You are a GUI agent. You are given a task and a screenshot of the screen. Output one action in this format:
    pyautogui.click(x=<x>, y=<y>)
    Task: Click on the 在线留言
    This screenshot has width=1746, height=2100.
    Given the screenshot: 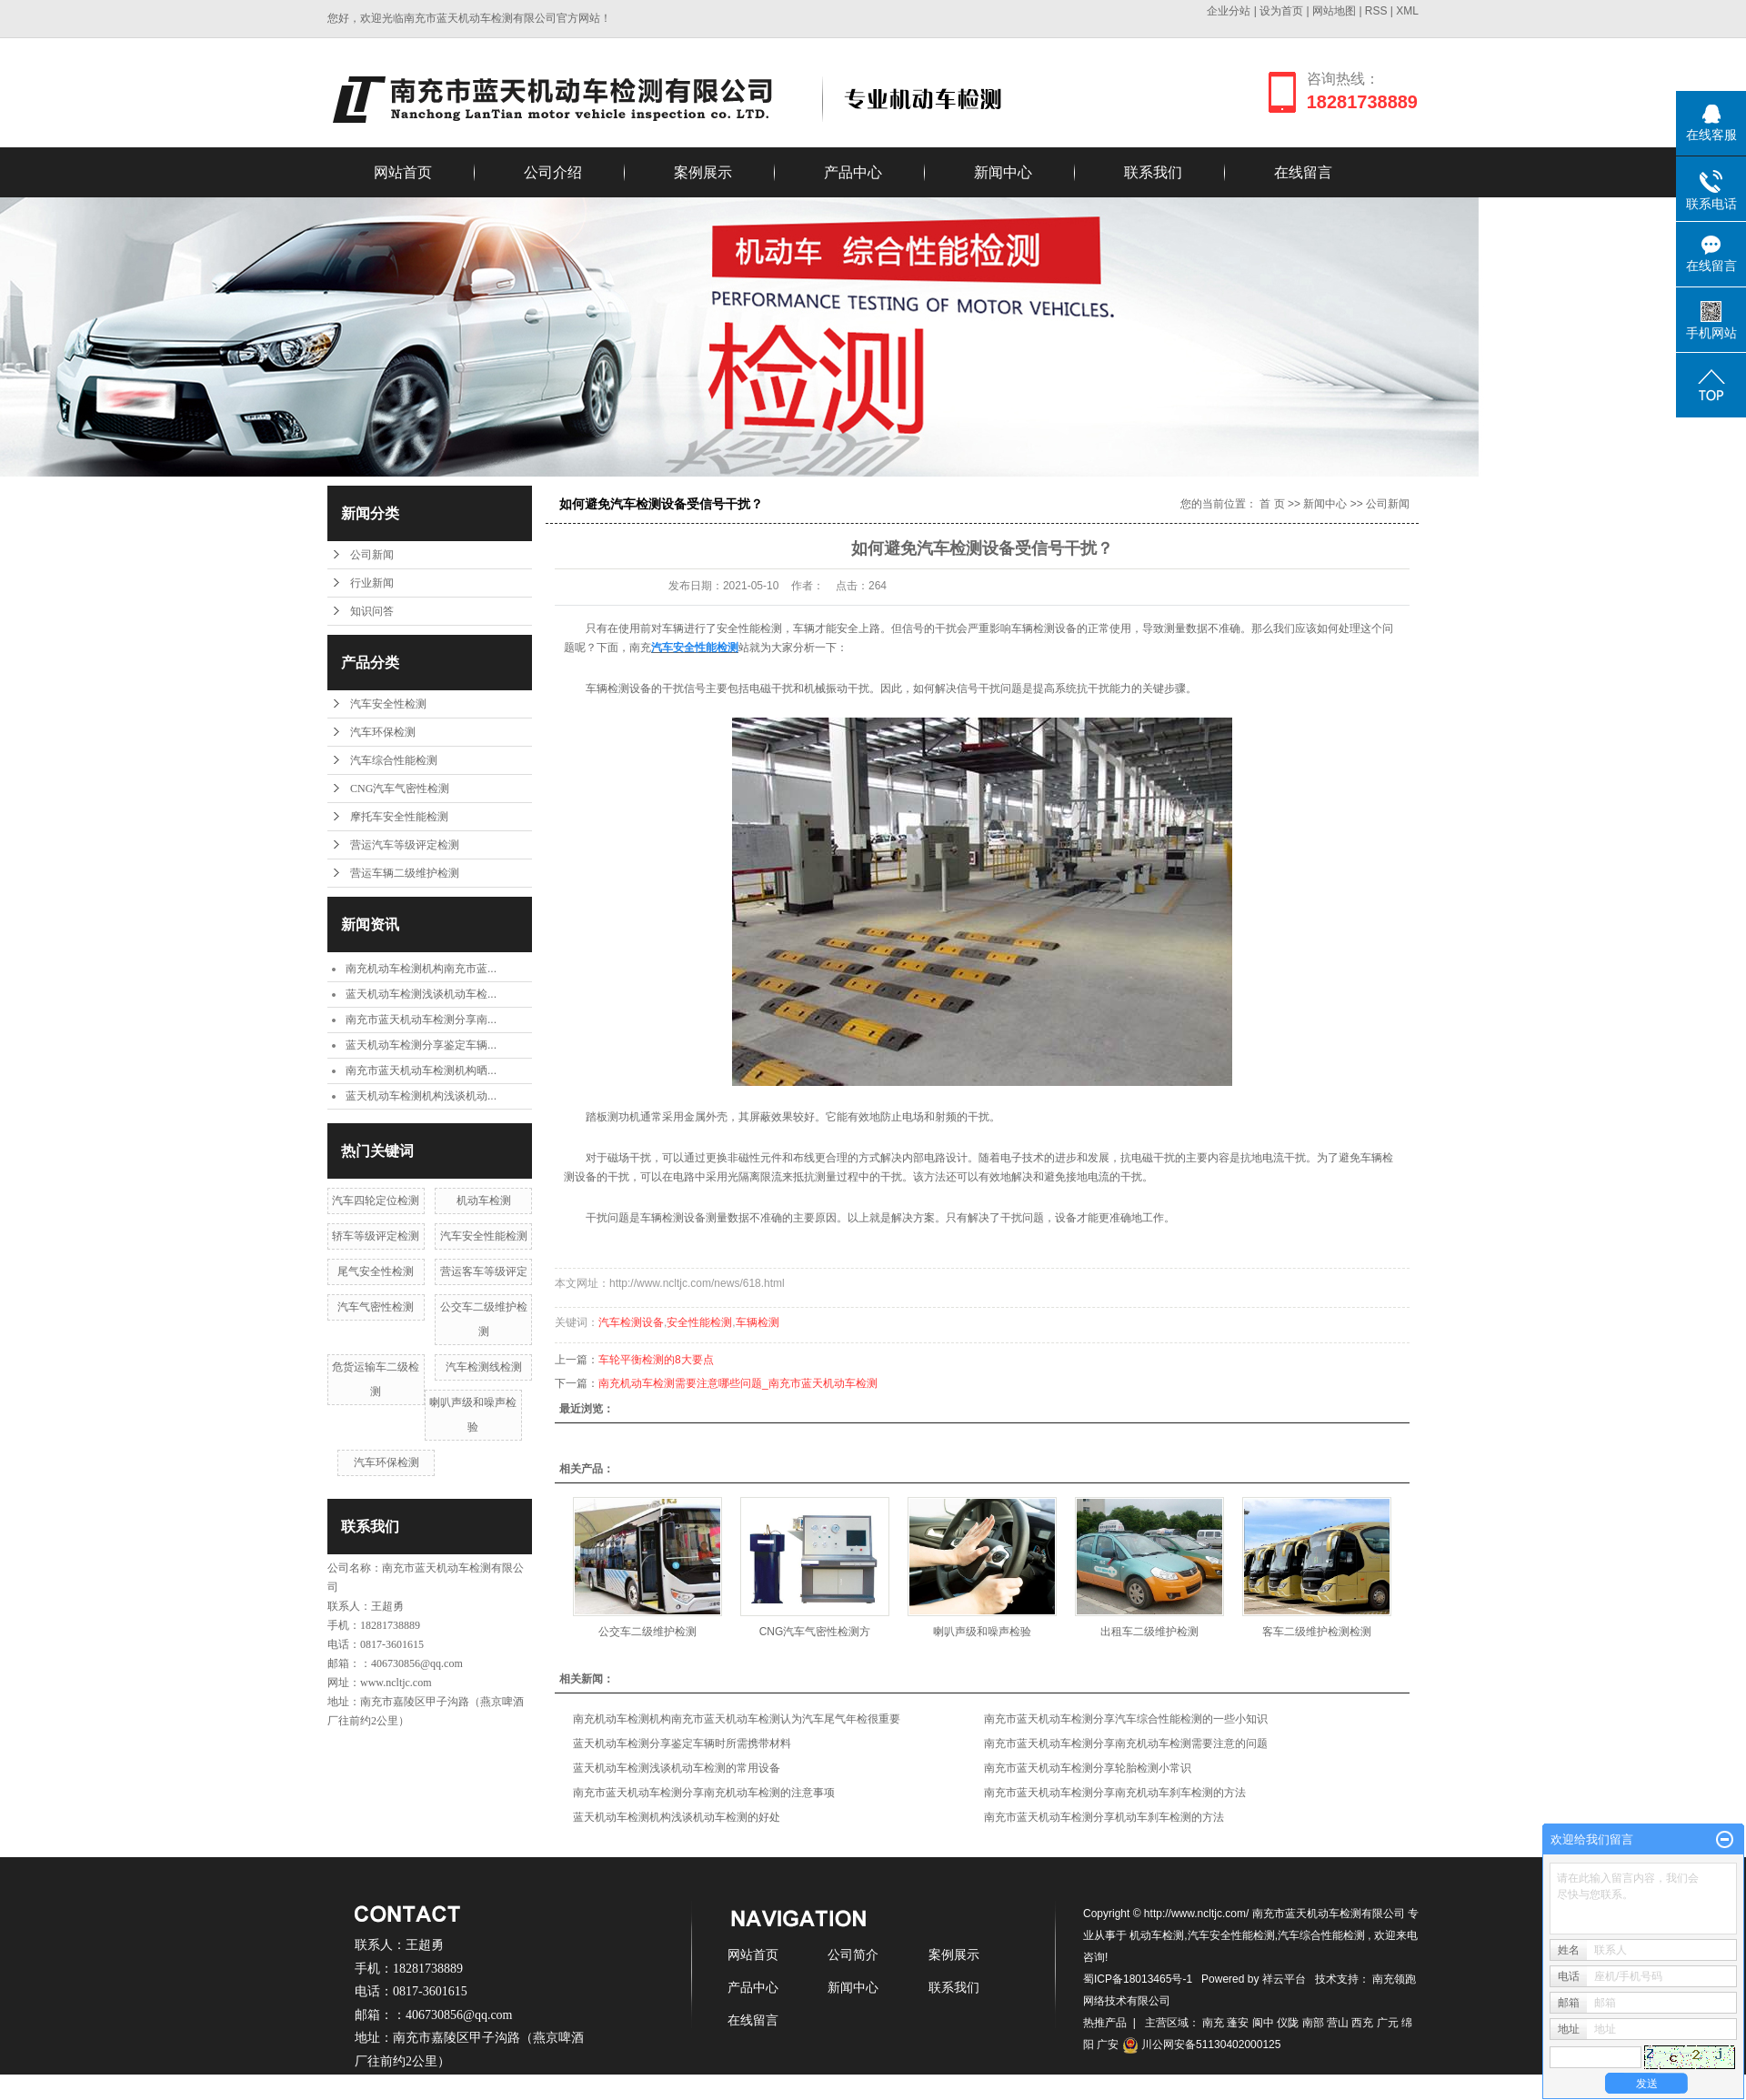 What is the action you would take?
    pyautogui.click(x=1303, y=172)
    